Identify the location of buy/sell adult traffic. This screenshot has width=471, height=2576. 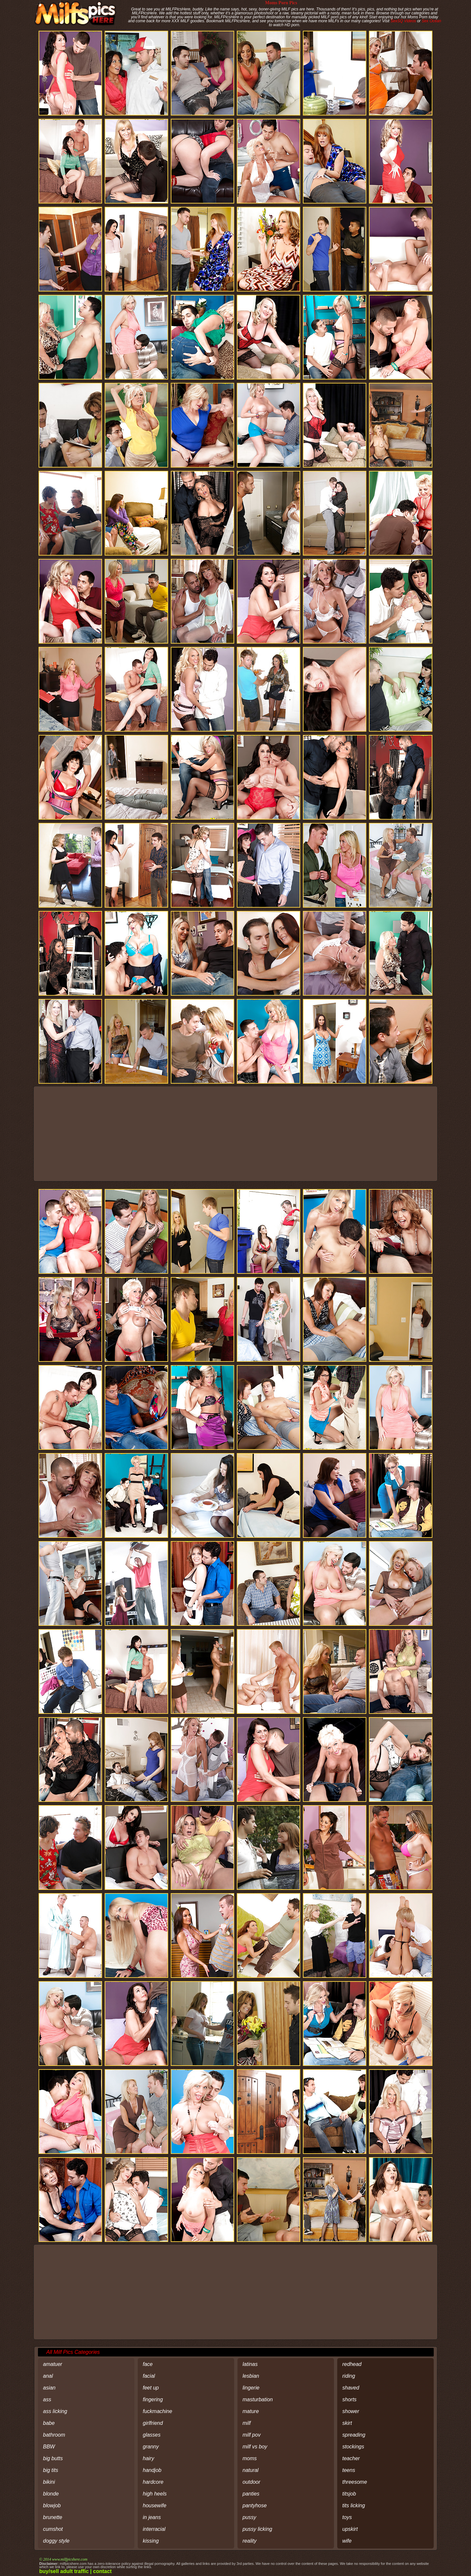
(64, 2571).